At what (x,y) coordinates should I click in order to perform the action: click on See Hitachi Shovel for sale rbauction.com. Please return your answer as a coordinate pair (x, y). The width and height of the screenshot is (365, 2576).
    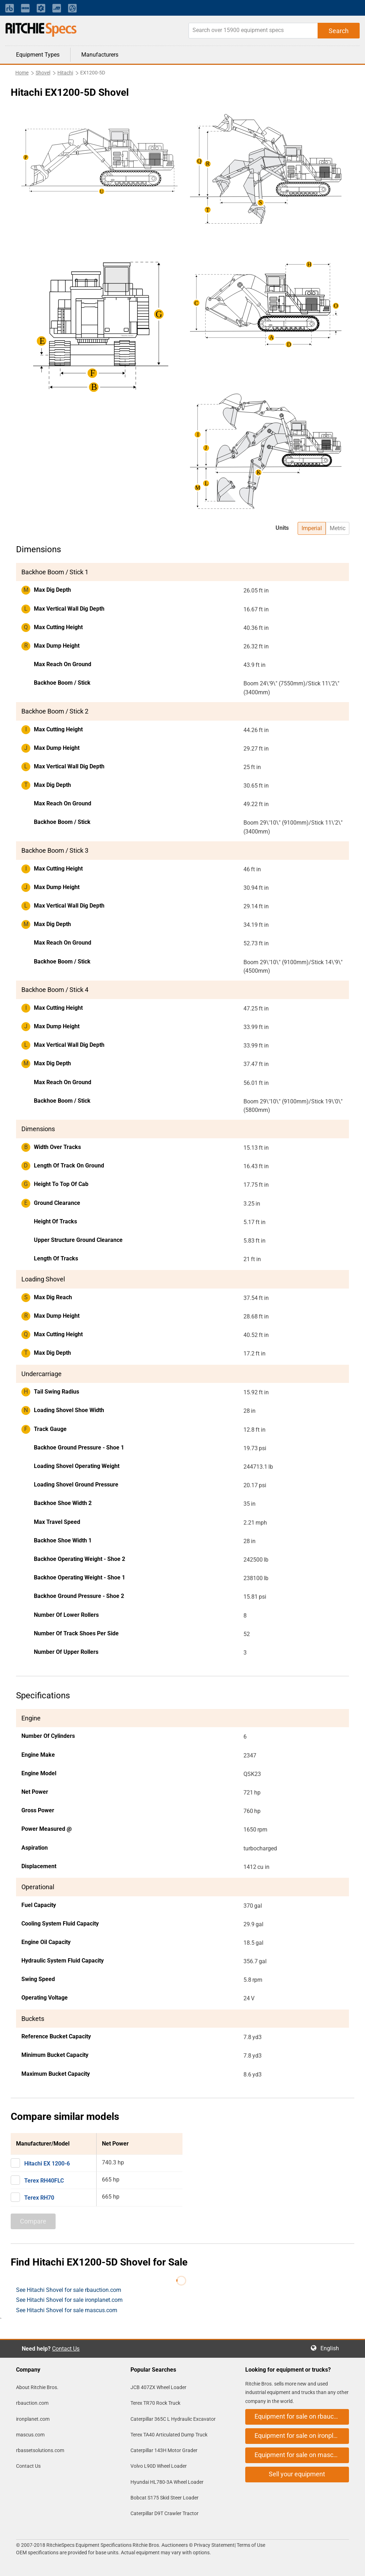
    Looking at the image, I should click on (68, 2290).